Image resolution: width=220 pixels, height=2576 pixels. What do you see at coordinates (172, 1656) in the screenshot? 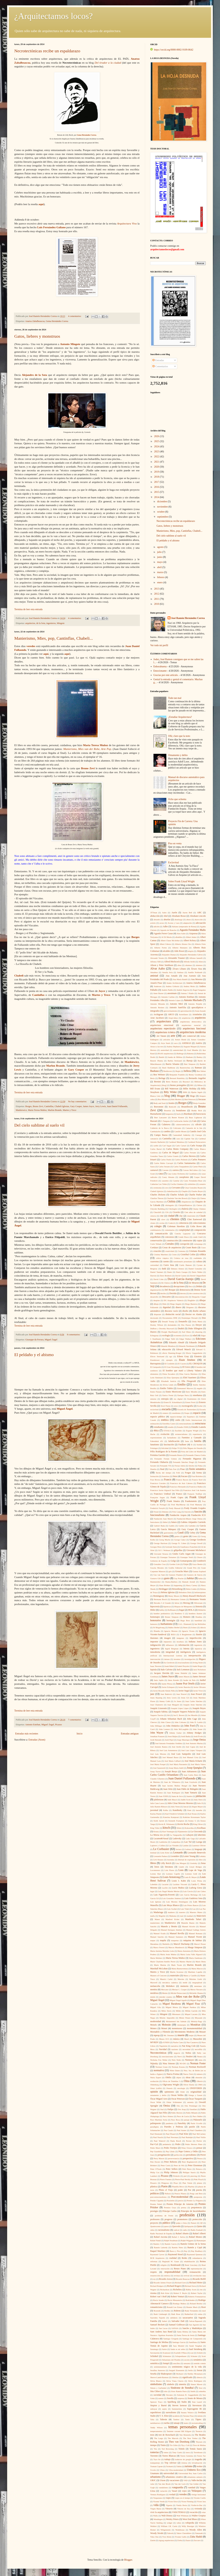
I see `Internacional Letrista` at bounding box center [172, 1656].